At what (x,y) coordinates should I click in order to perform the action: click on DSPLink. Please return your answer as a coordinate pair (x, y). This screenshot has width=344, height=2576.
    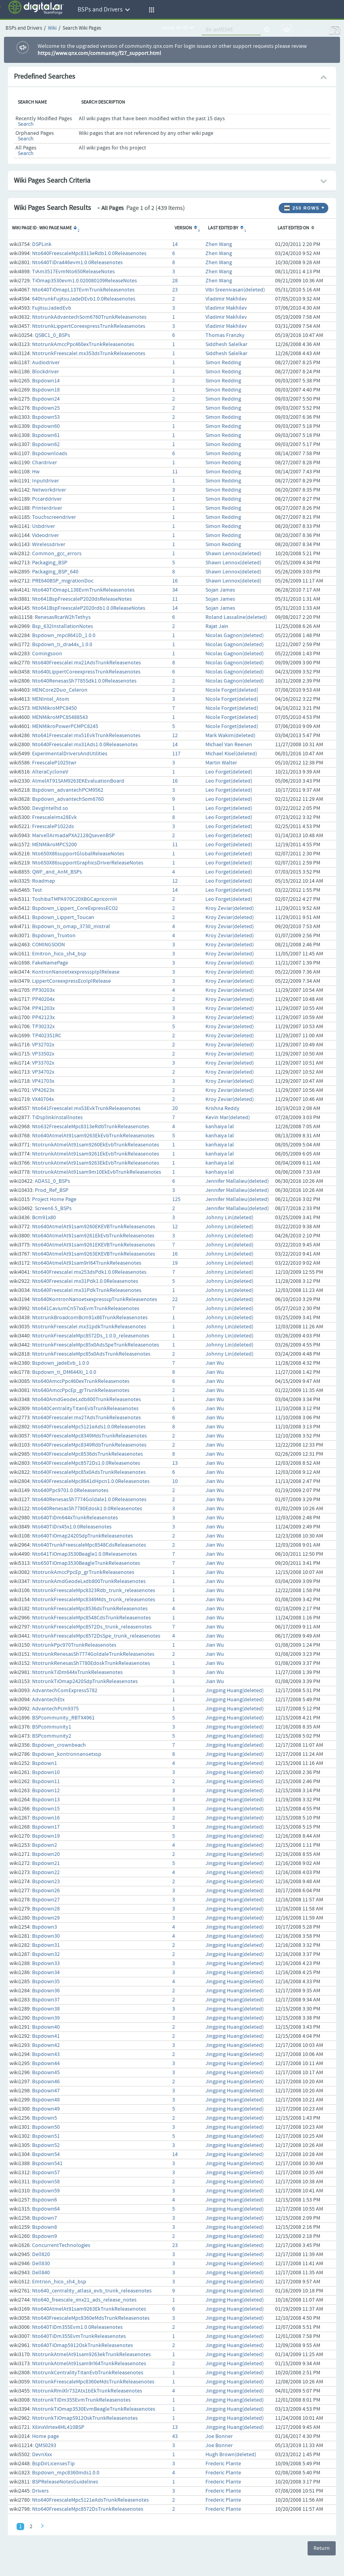
    Looking at the image, I should click on (41, 244).